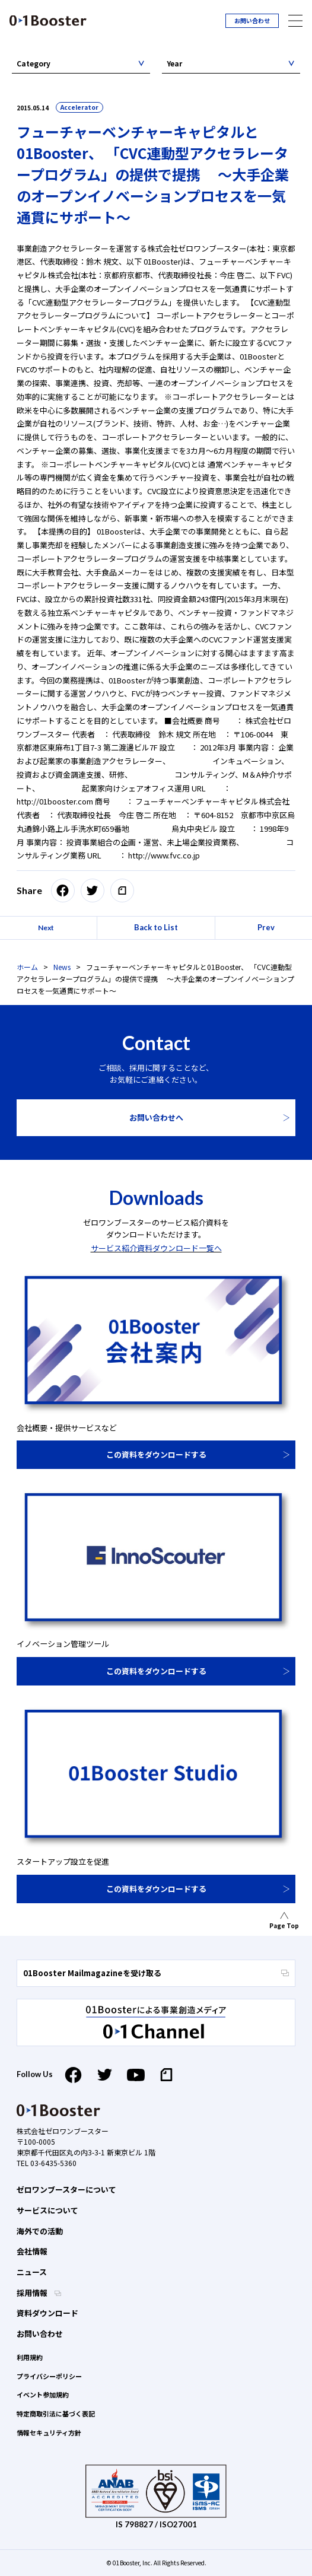 This screenshot has width=312, height=2576. Describe the element at coordinates (30, 2357) in the screenshot. I see `利用規約` at that location.